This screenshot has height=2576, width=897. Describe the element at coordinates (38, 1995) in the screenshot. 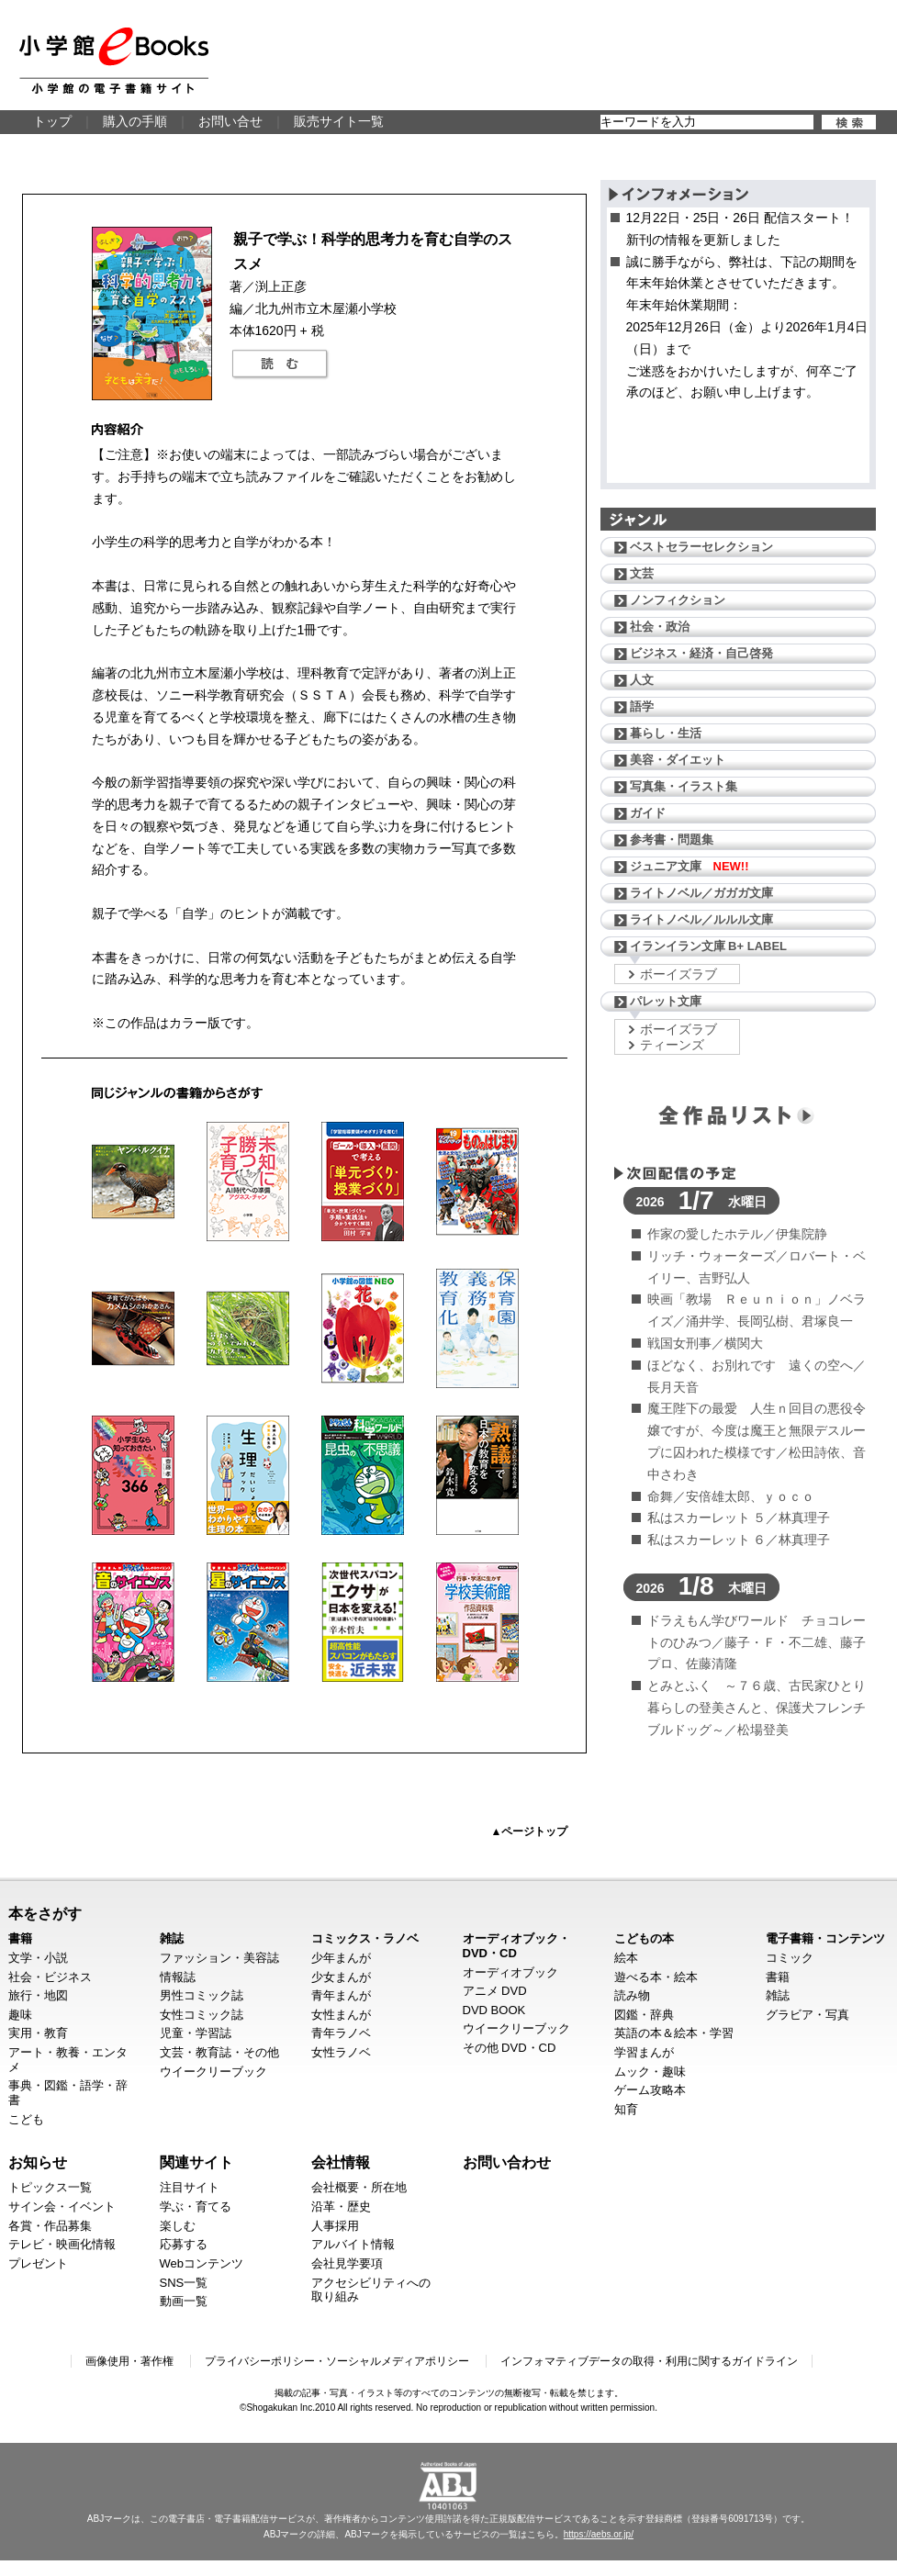

I see `旅行・地図` at that location.